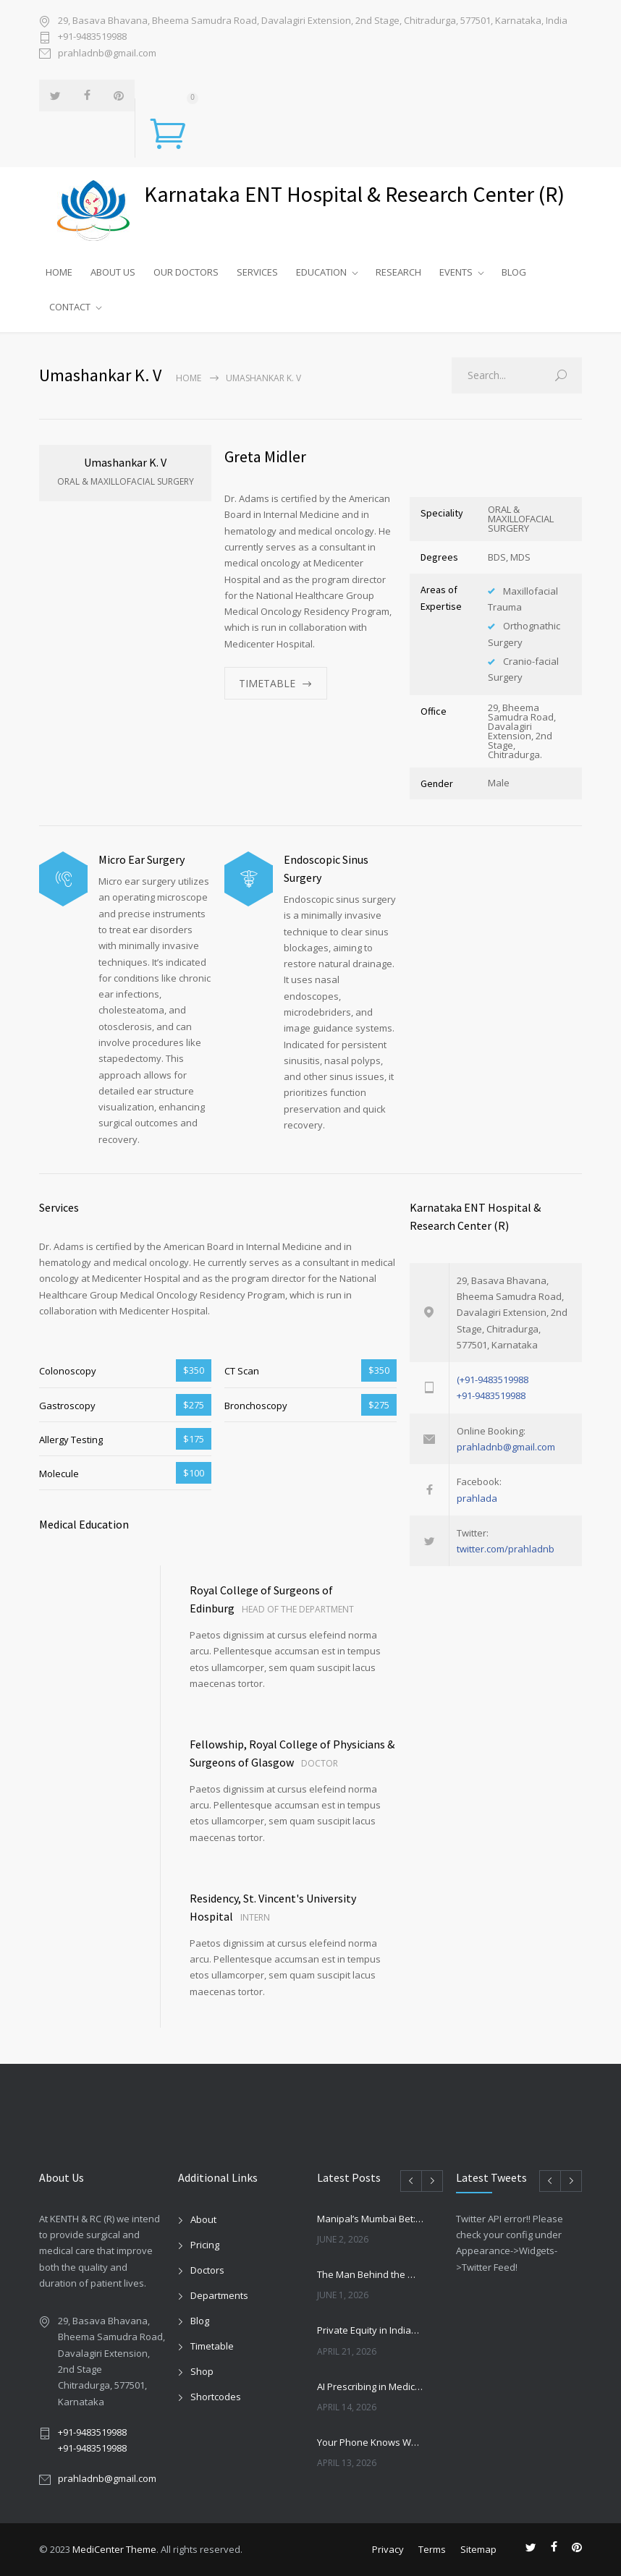 The width and height of the screenshot is (621, 2576). What do you see at coordinates (388, 2549) in the screenshot?
I see `Privacy` at bounding box center [388, 2549].